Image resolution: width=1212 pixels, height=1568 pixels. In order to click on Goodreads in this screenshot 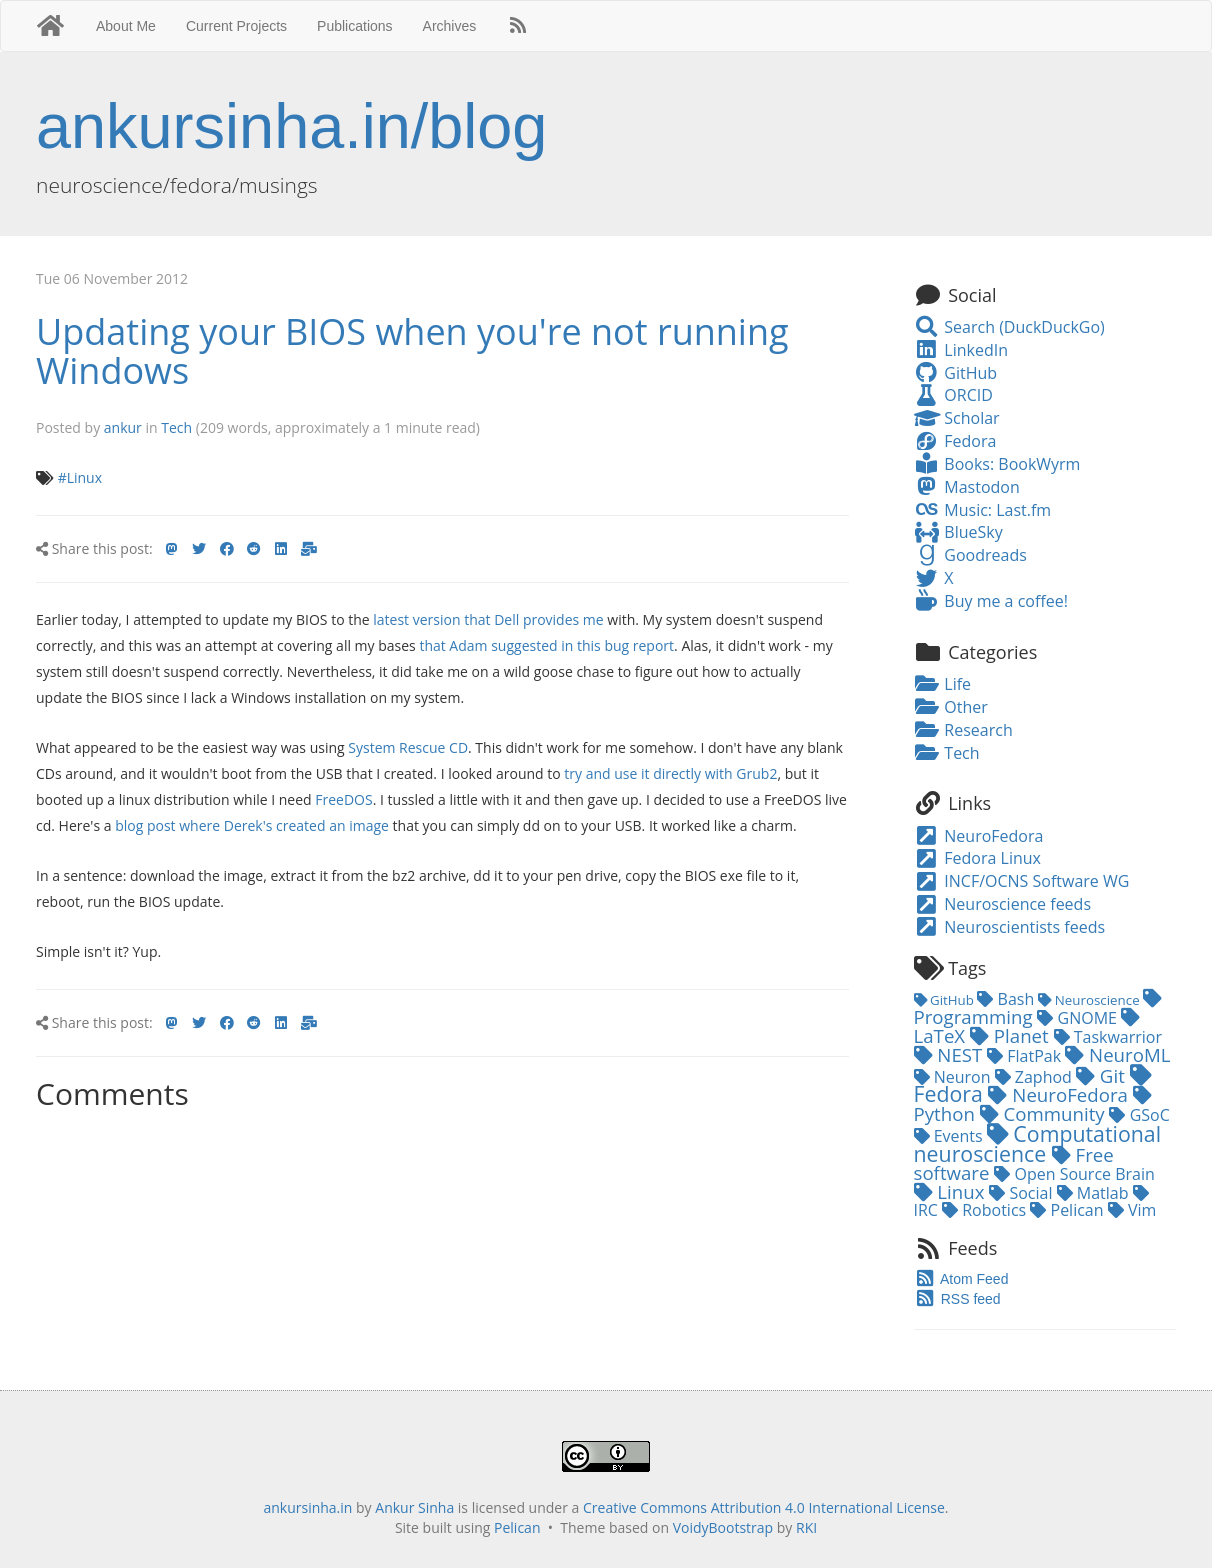, I will do `click(970, 555)`.